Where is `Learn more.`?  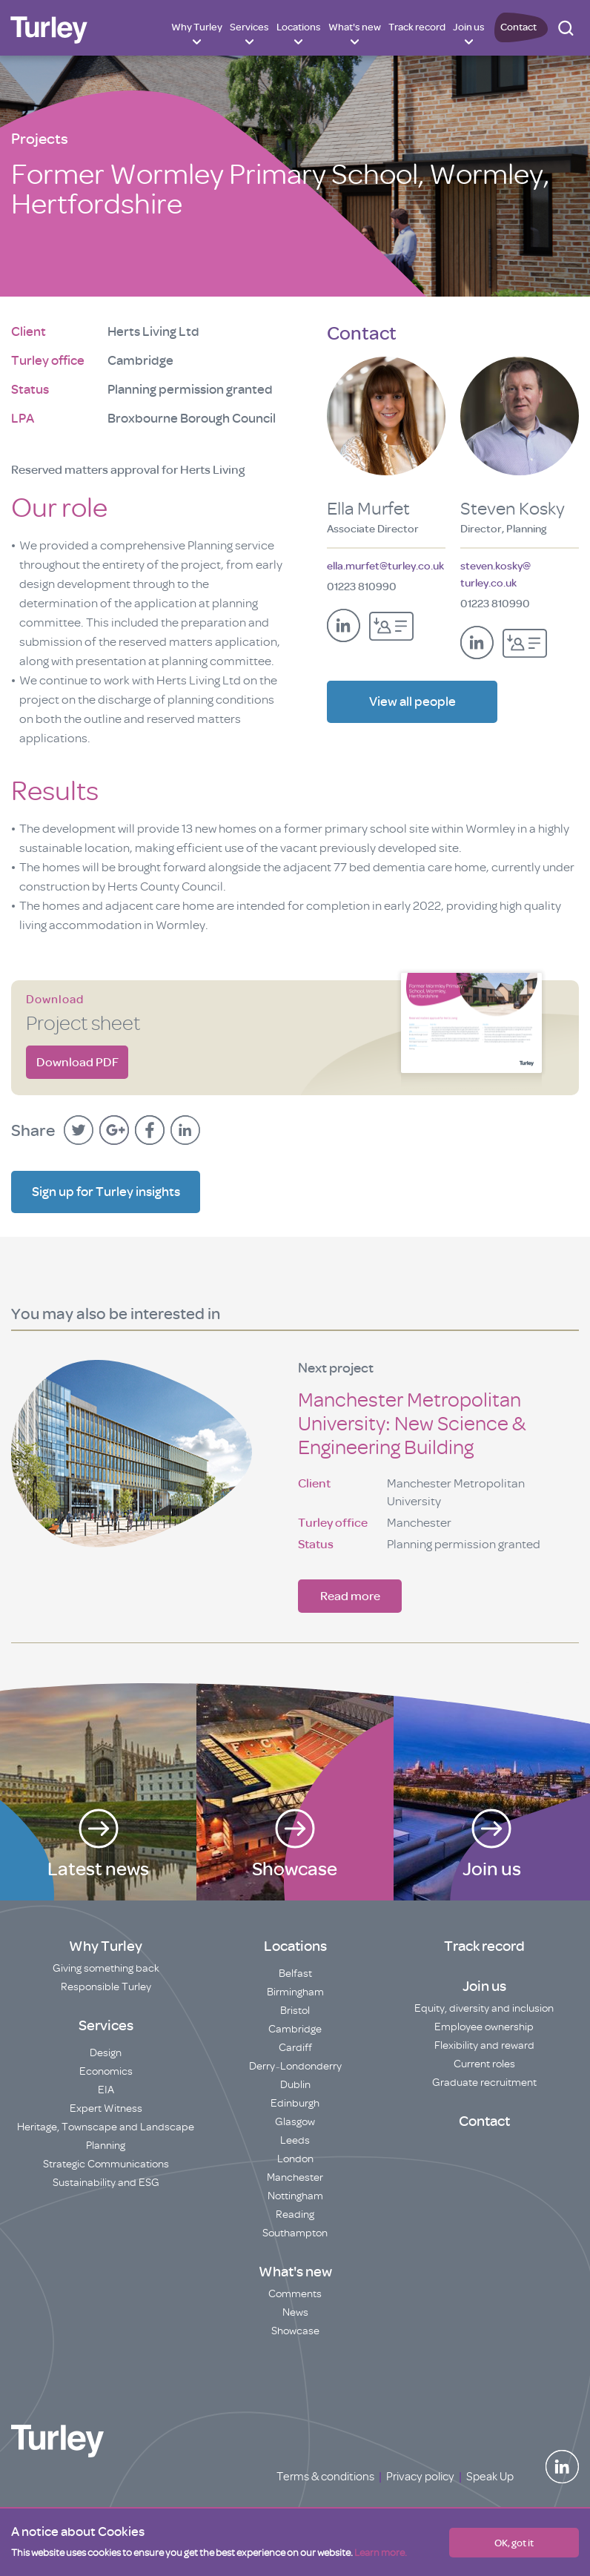 Learn more. is located at coordinates (380, 2552).